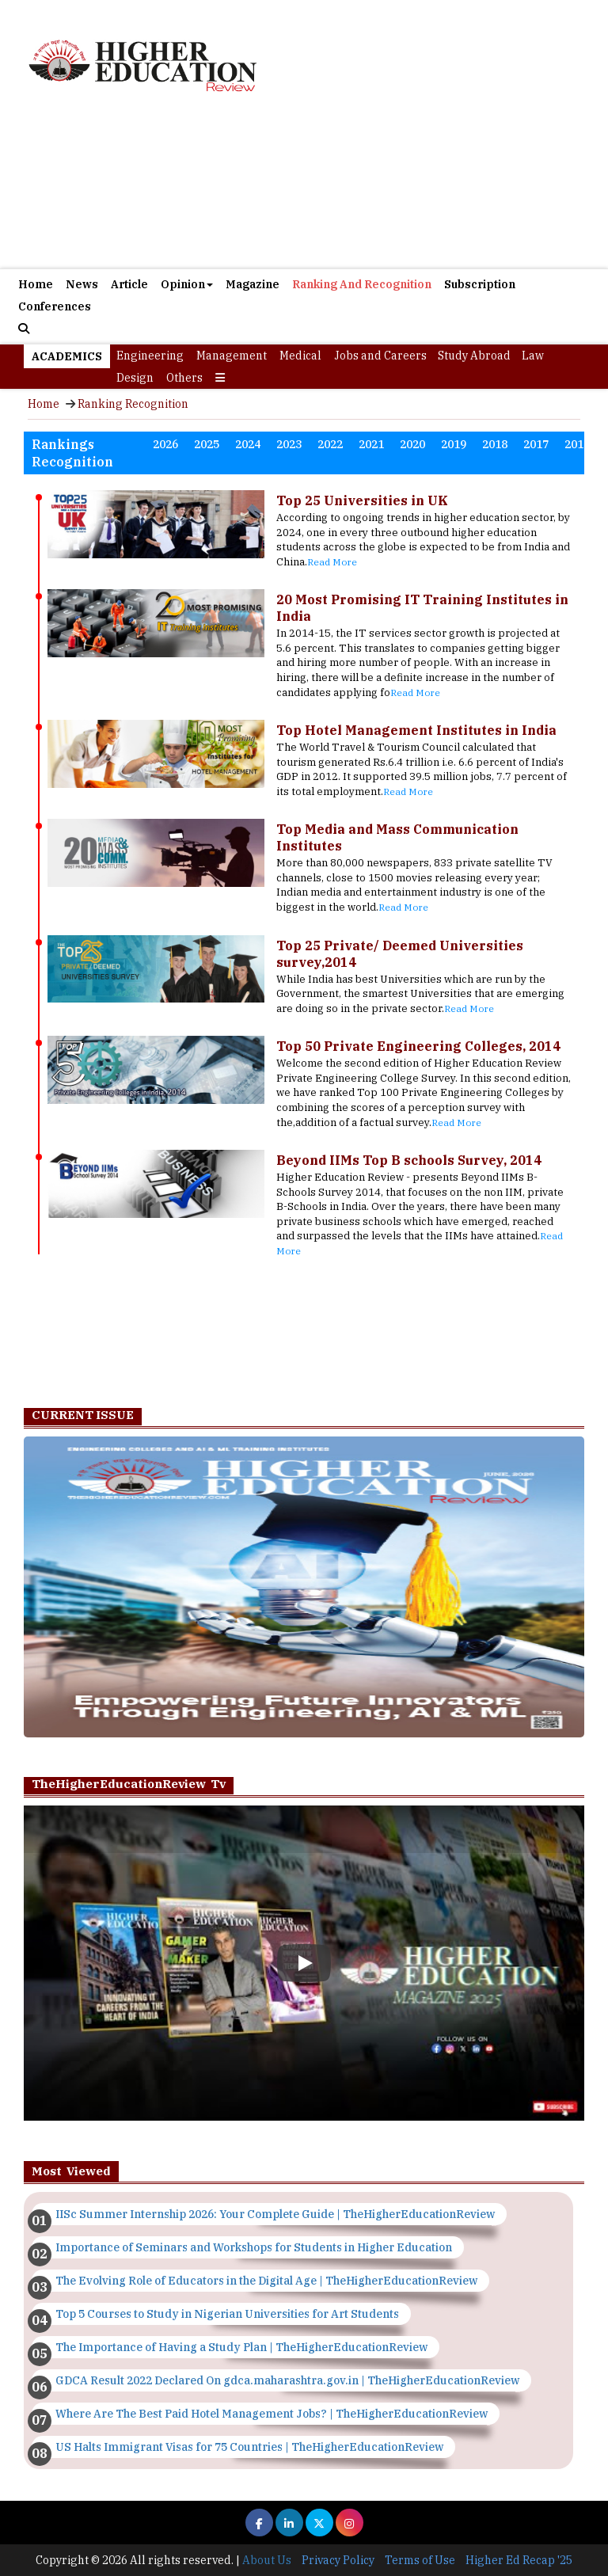  Describe the element at coordinates (453, 444) in the screenshot. I see `2019` at that location.